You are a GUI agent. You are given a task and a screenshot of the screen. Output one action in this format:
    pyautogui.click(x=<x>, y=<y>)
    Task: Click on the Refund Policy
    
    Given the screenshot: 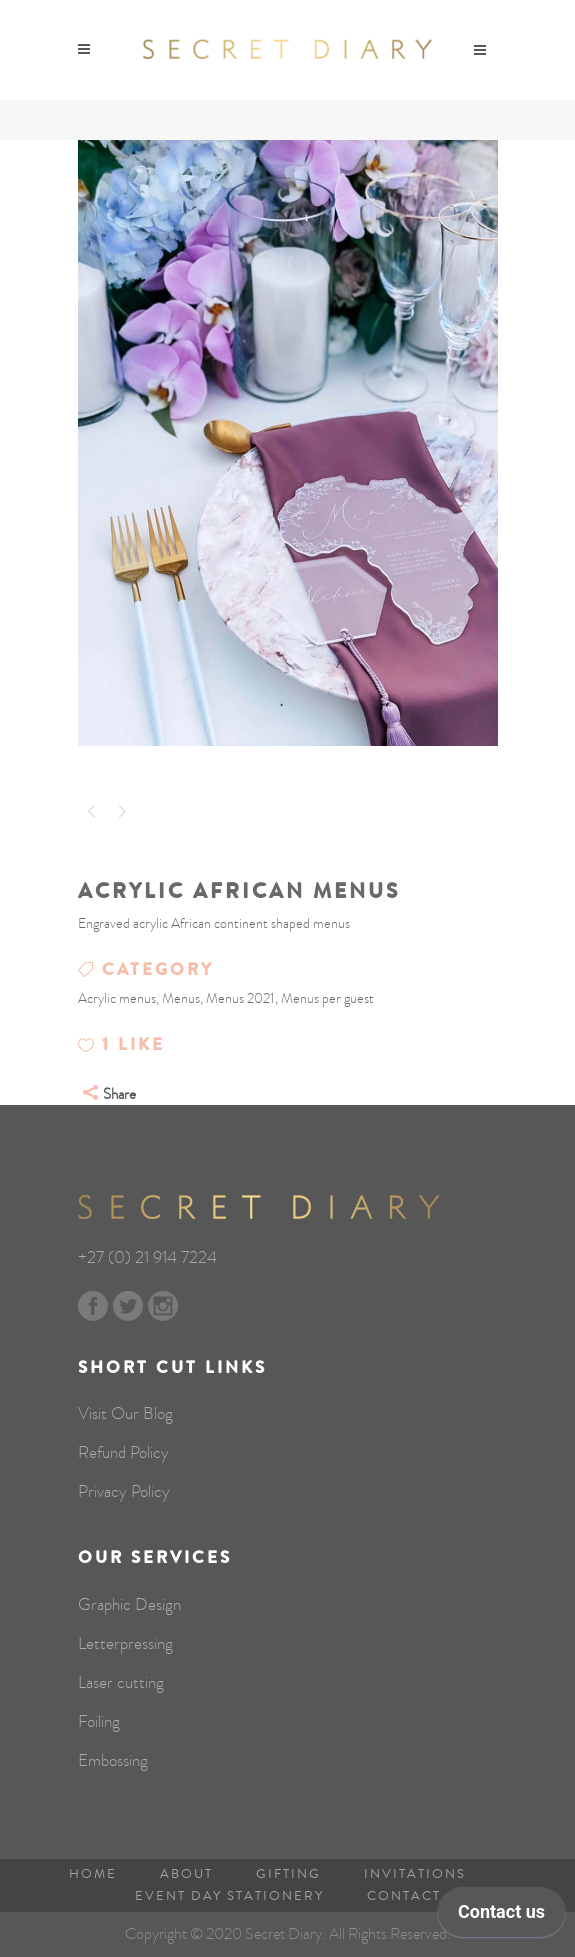 What is the action you would take?
    pyautogui.click(x=123, y=1453)
    